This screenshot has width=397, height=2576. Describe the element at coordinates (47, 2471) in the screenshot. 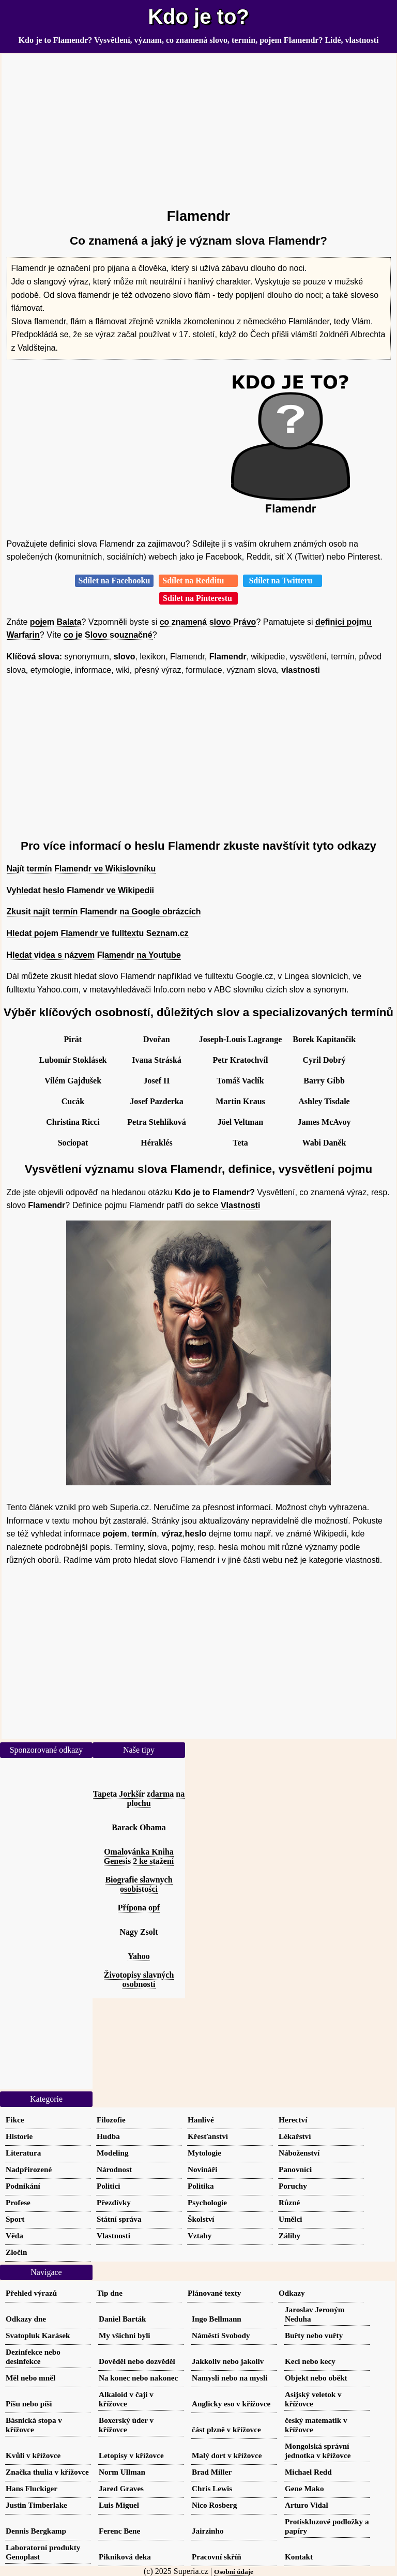

I see `Značka thulia v křížovce` at that location.